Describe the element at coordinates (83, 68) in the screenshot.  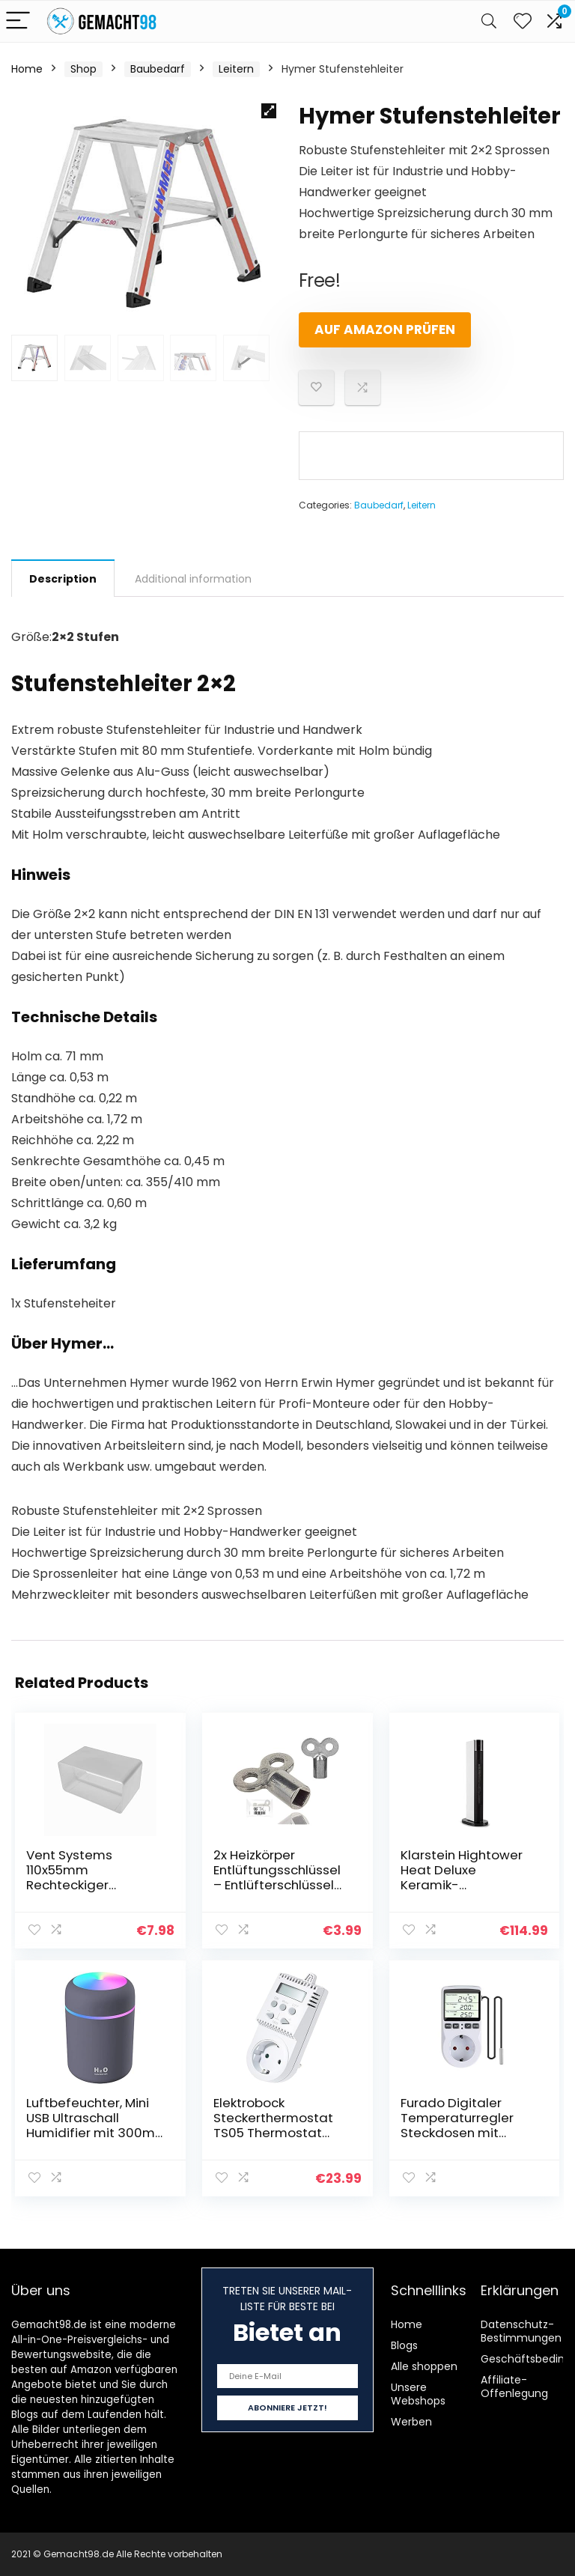
I see `Shop` at that location.